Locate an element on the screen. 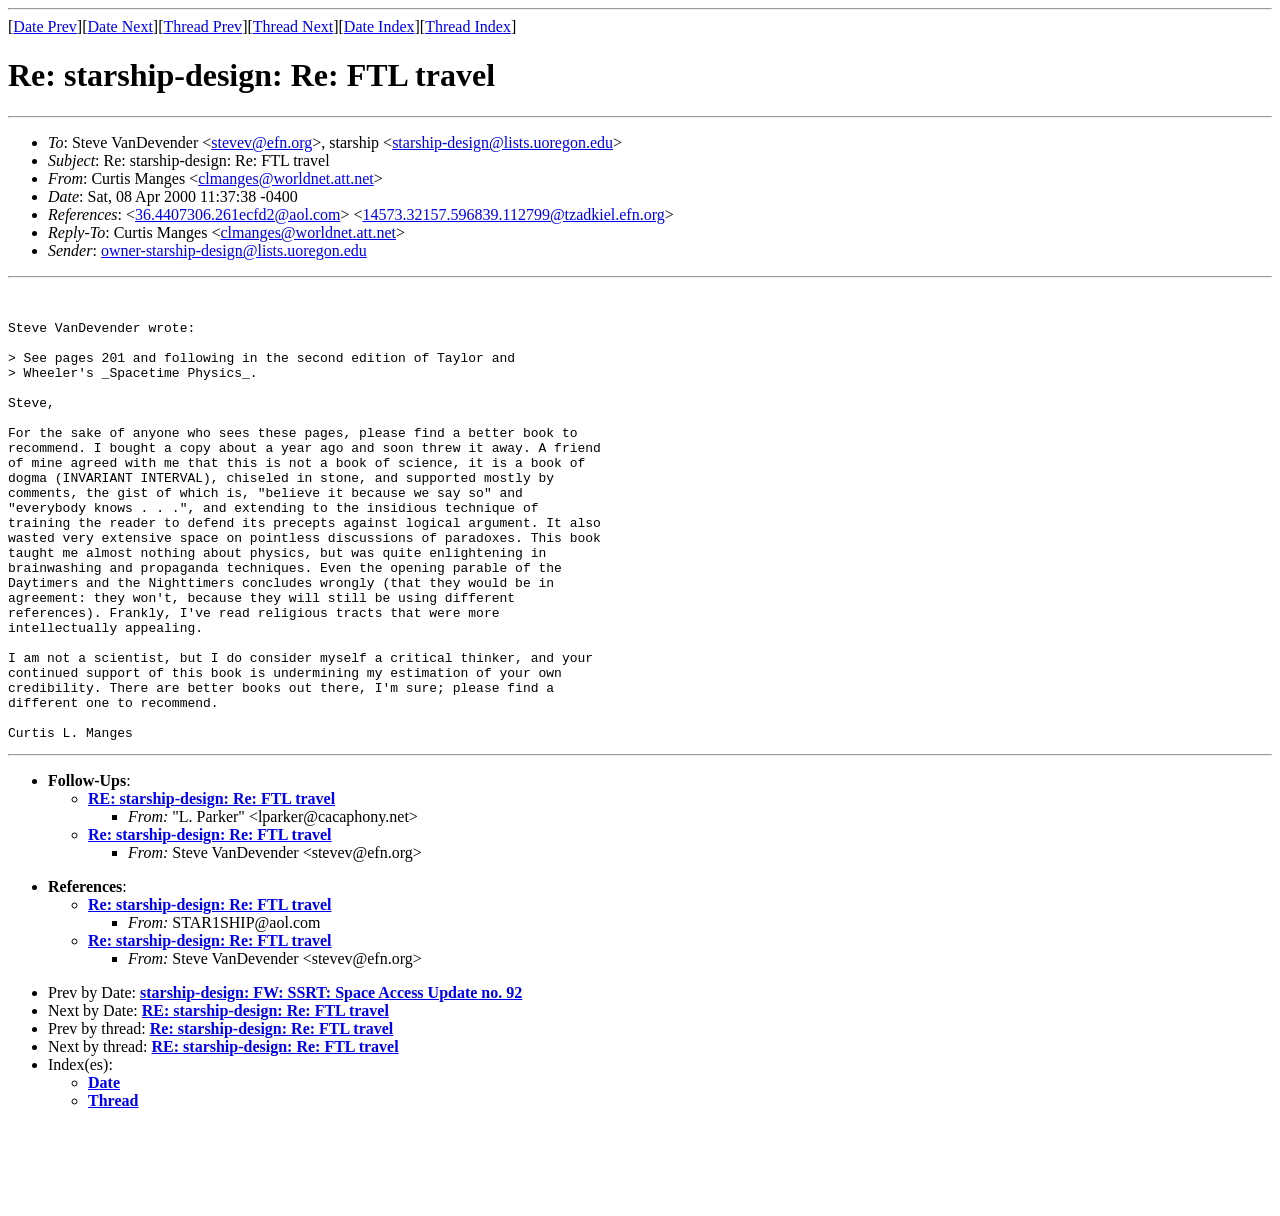  Thread Prev is located at coordinates (202, 26).